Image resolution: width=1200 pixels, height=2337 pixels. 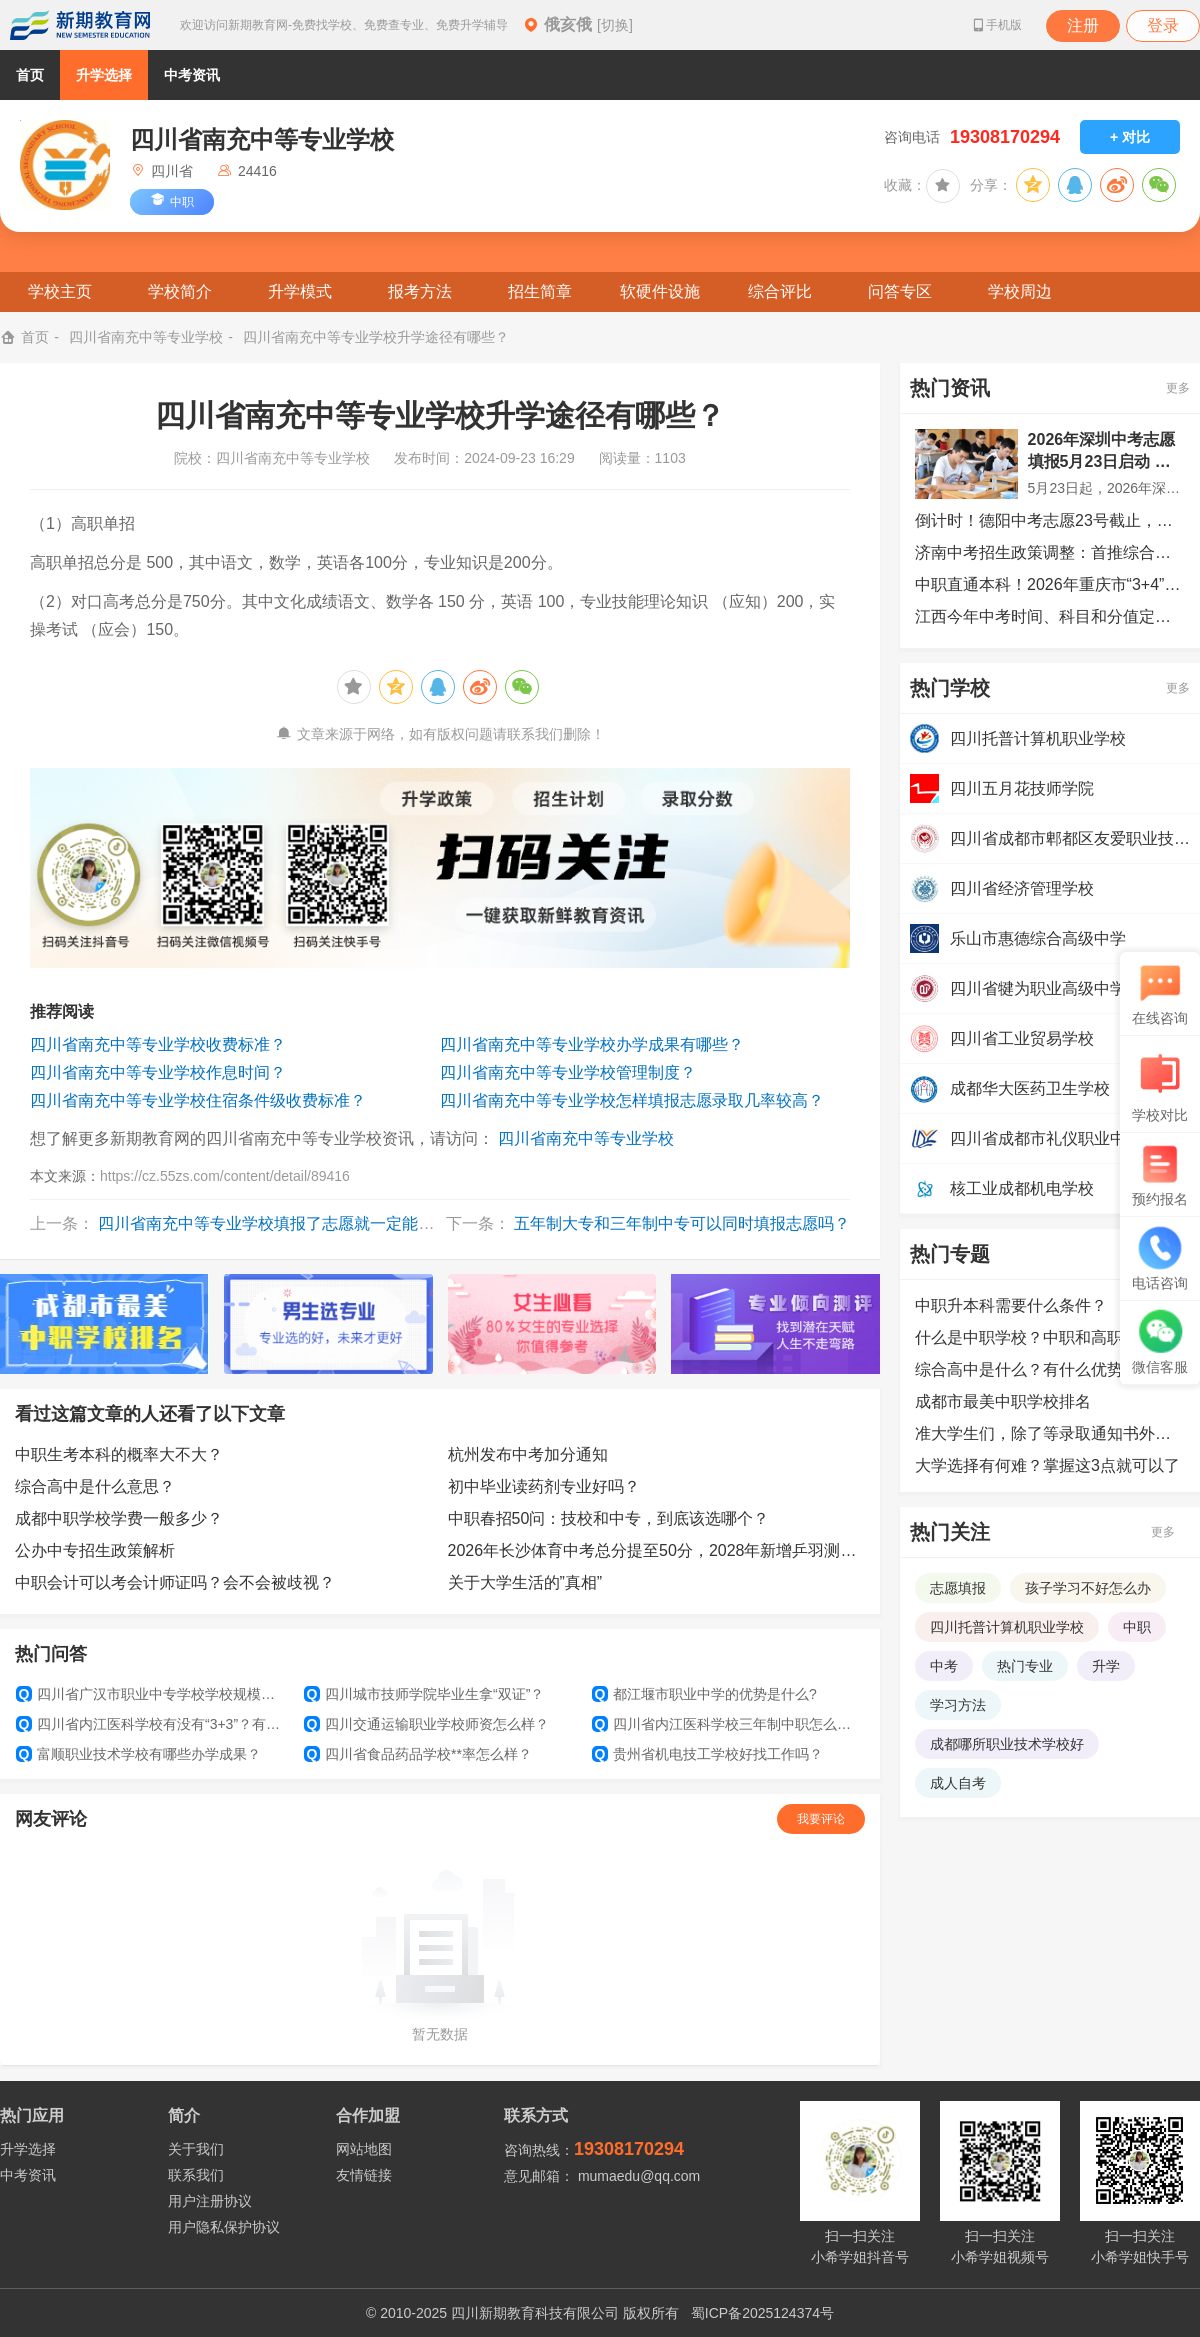 I want to click on 四川省广汉市职业中专学校学校规模怎么样？, so click(x=152, y=1694).